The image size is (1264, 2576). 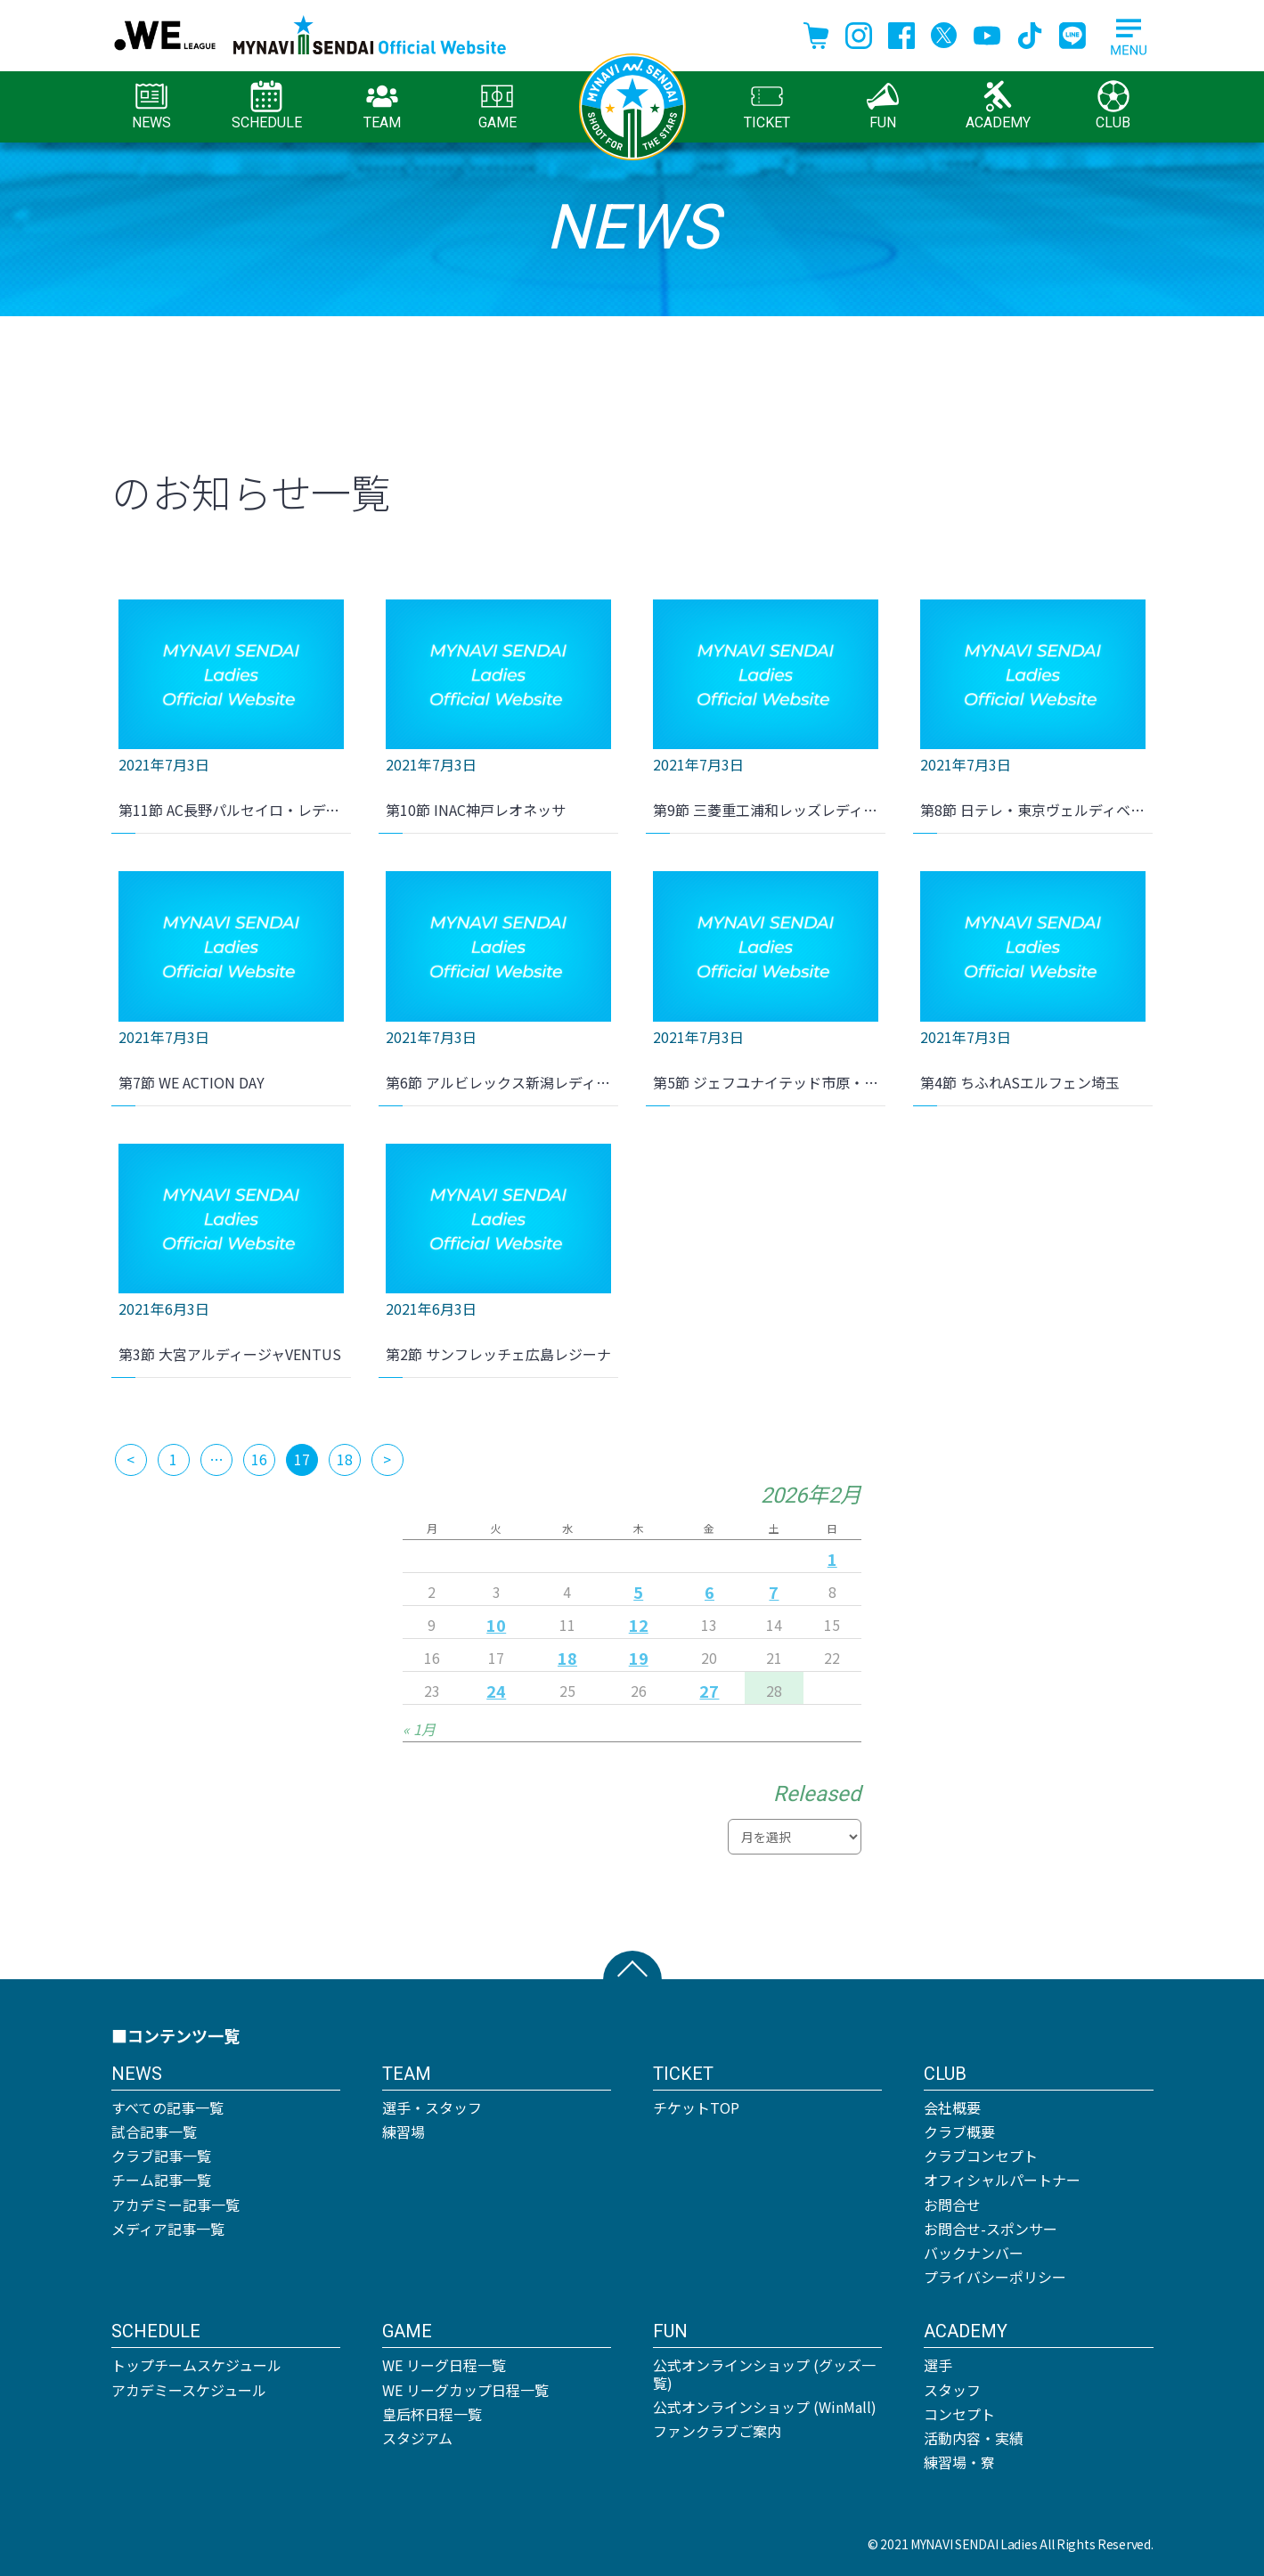 What do you see at coordinates (259, 1459) in the screenshot?
I see `16` at bounding box center [259, 1459].